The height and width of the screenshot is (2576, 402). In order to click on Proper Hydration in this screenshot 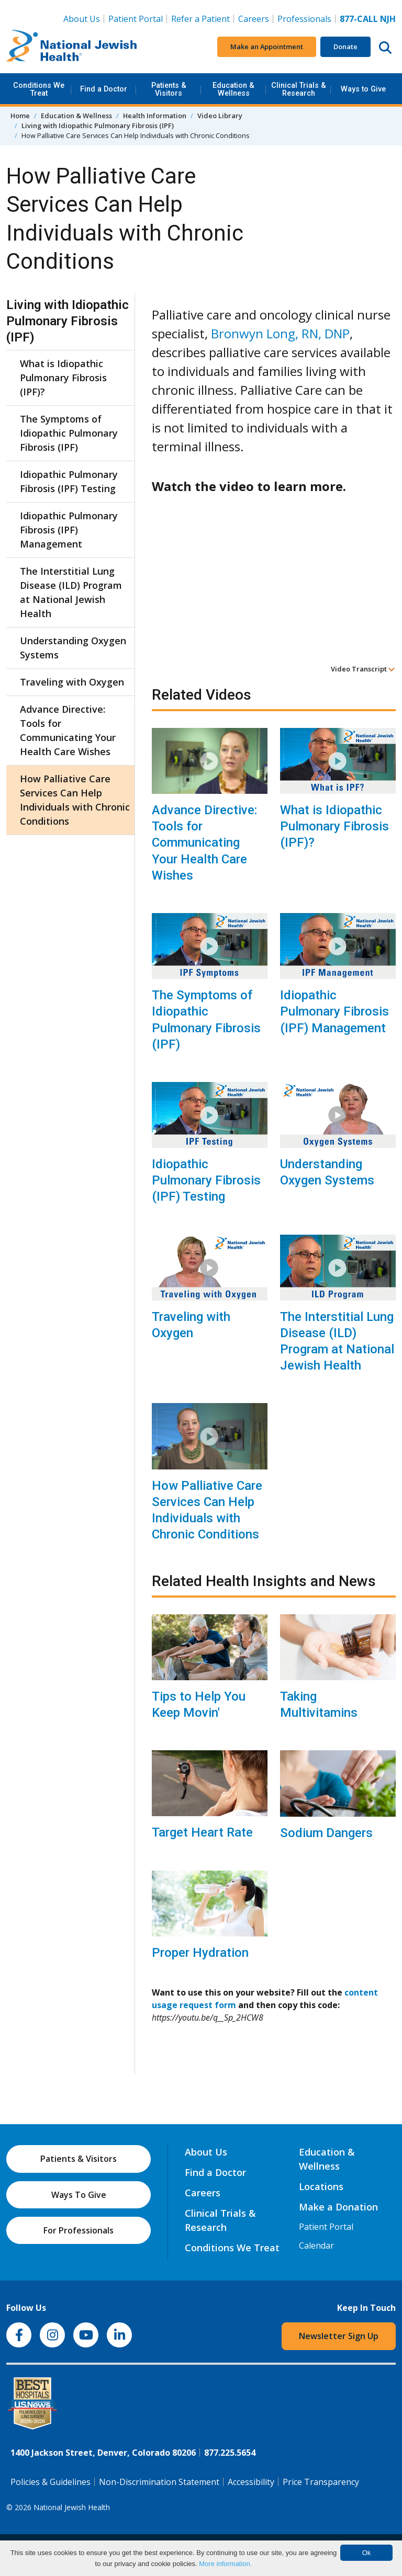, I will do `click(200, 1952)`.